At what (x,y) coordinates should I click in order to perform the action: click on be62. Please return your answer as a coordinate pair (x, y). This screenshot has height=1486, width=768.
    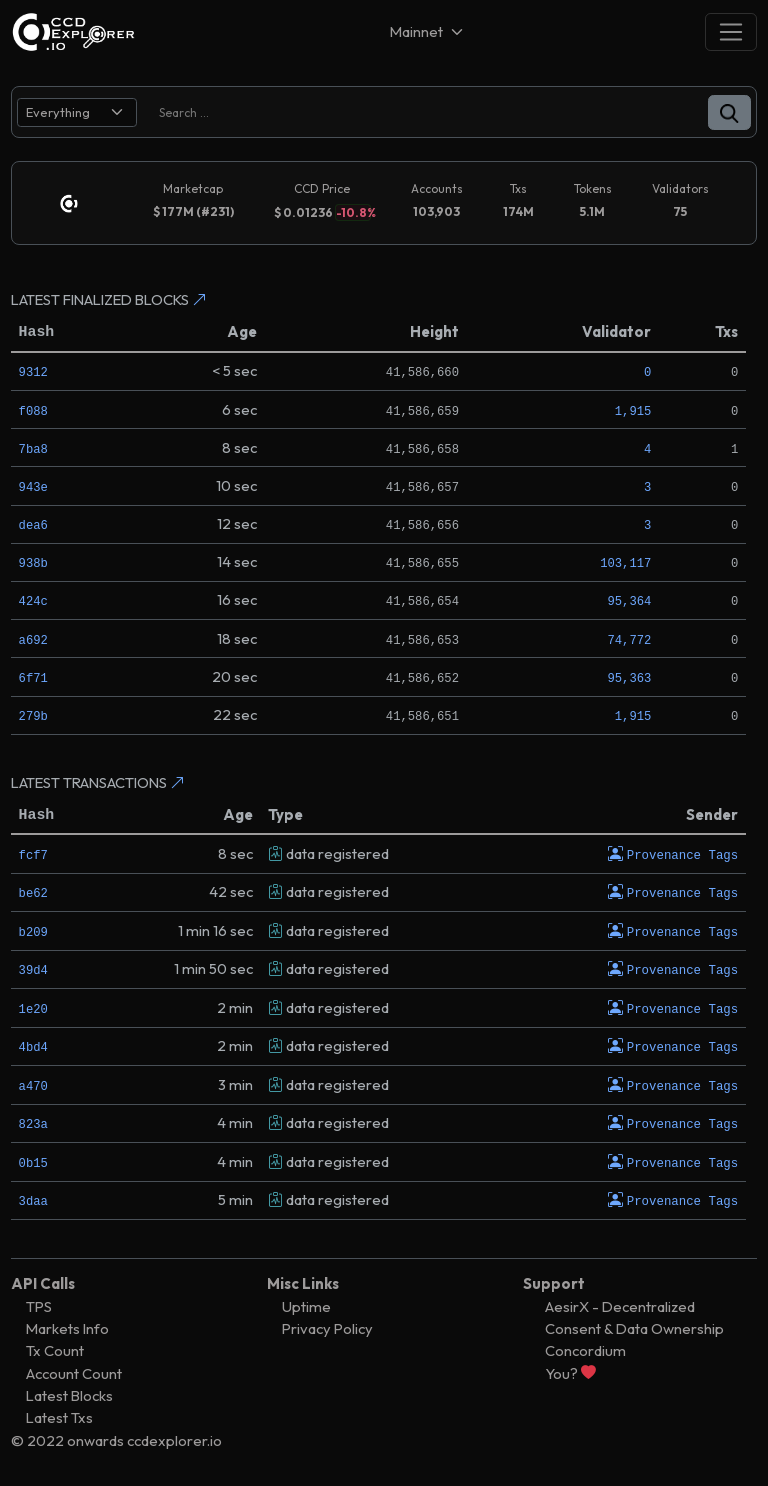
    Looking at the image, I should click on (33, 892).